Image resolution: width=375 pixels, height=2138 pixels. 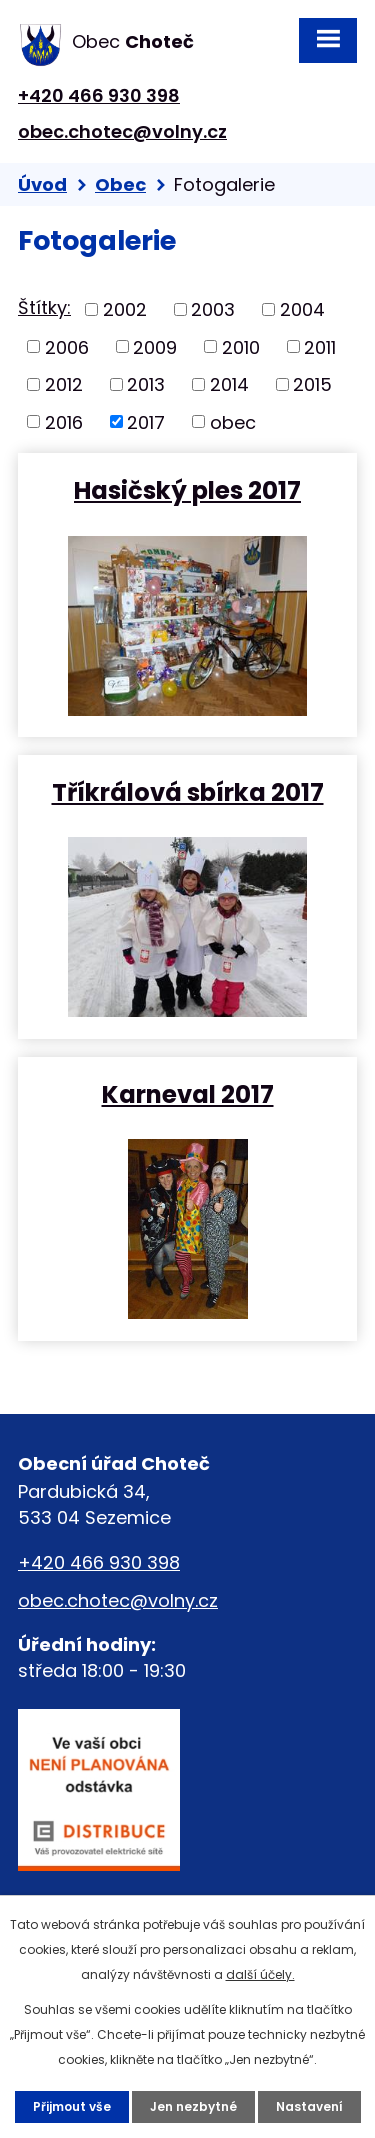 What do you see at coordinates (187, 489) in the screenshot?
I see `Hasičský ples 2017` at bounding box center [187, 489].